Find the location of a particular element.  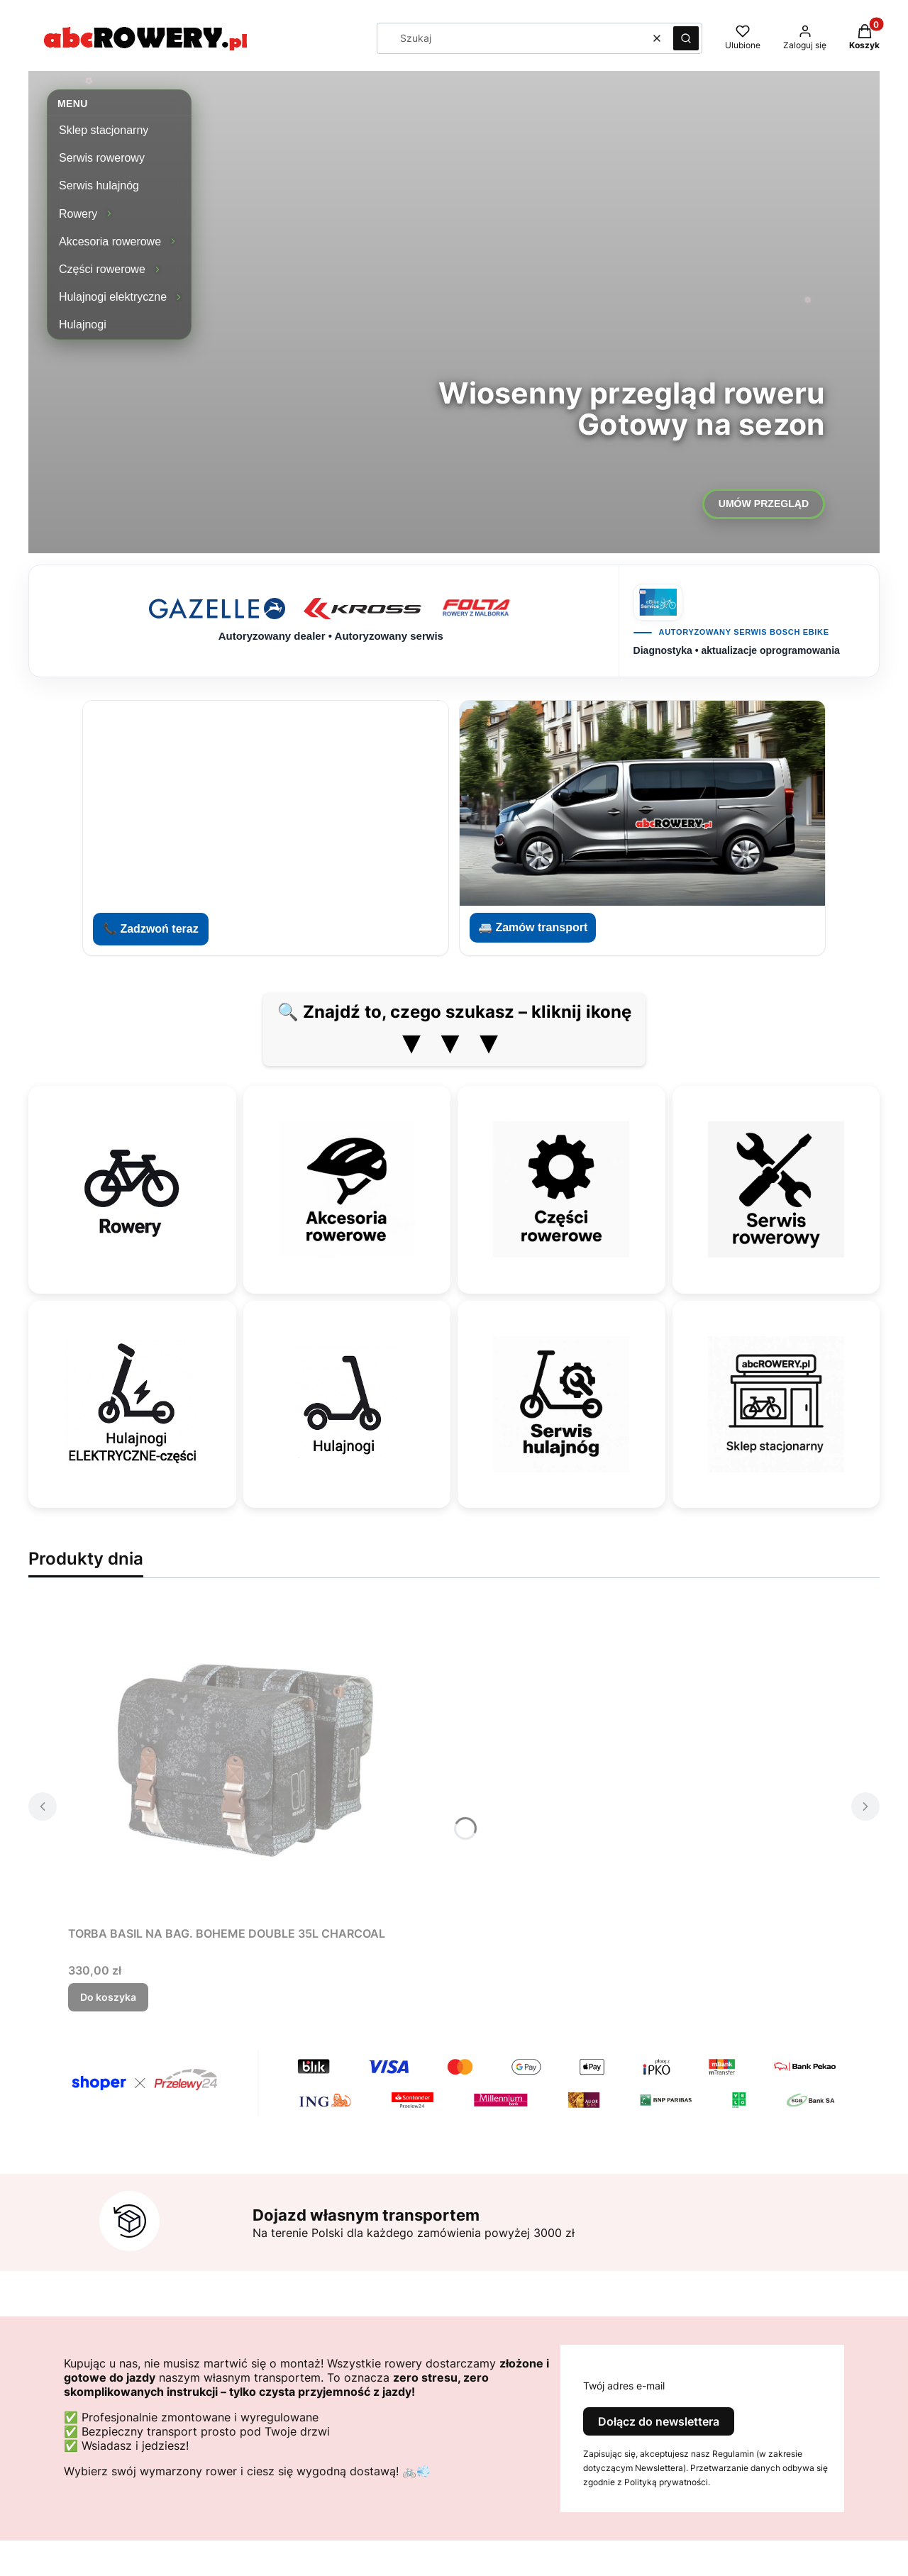

Dołącz do newslettera is located at coordinates (658, 2421).